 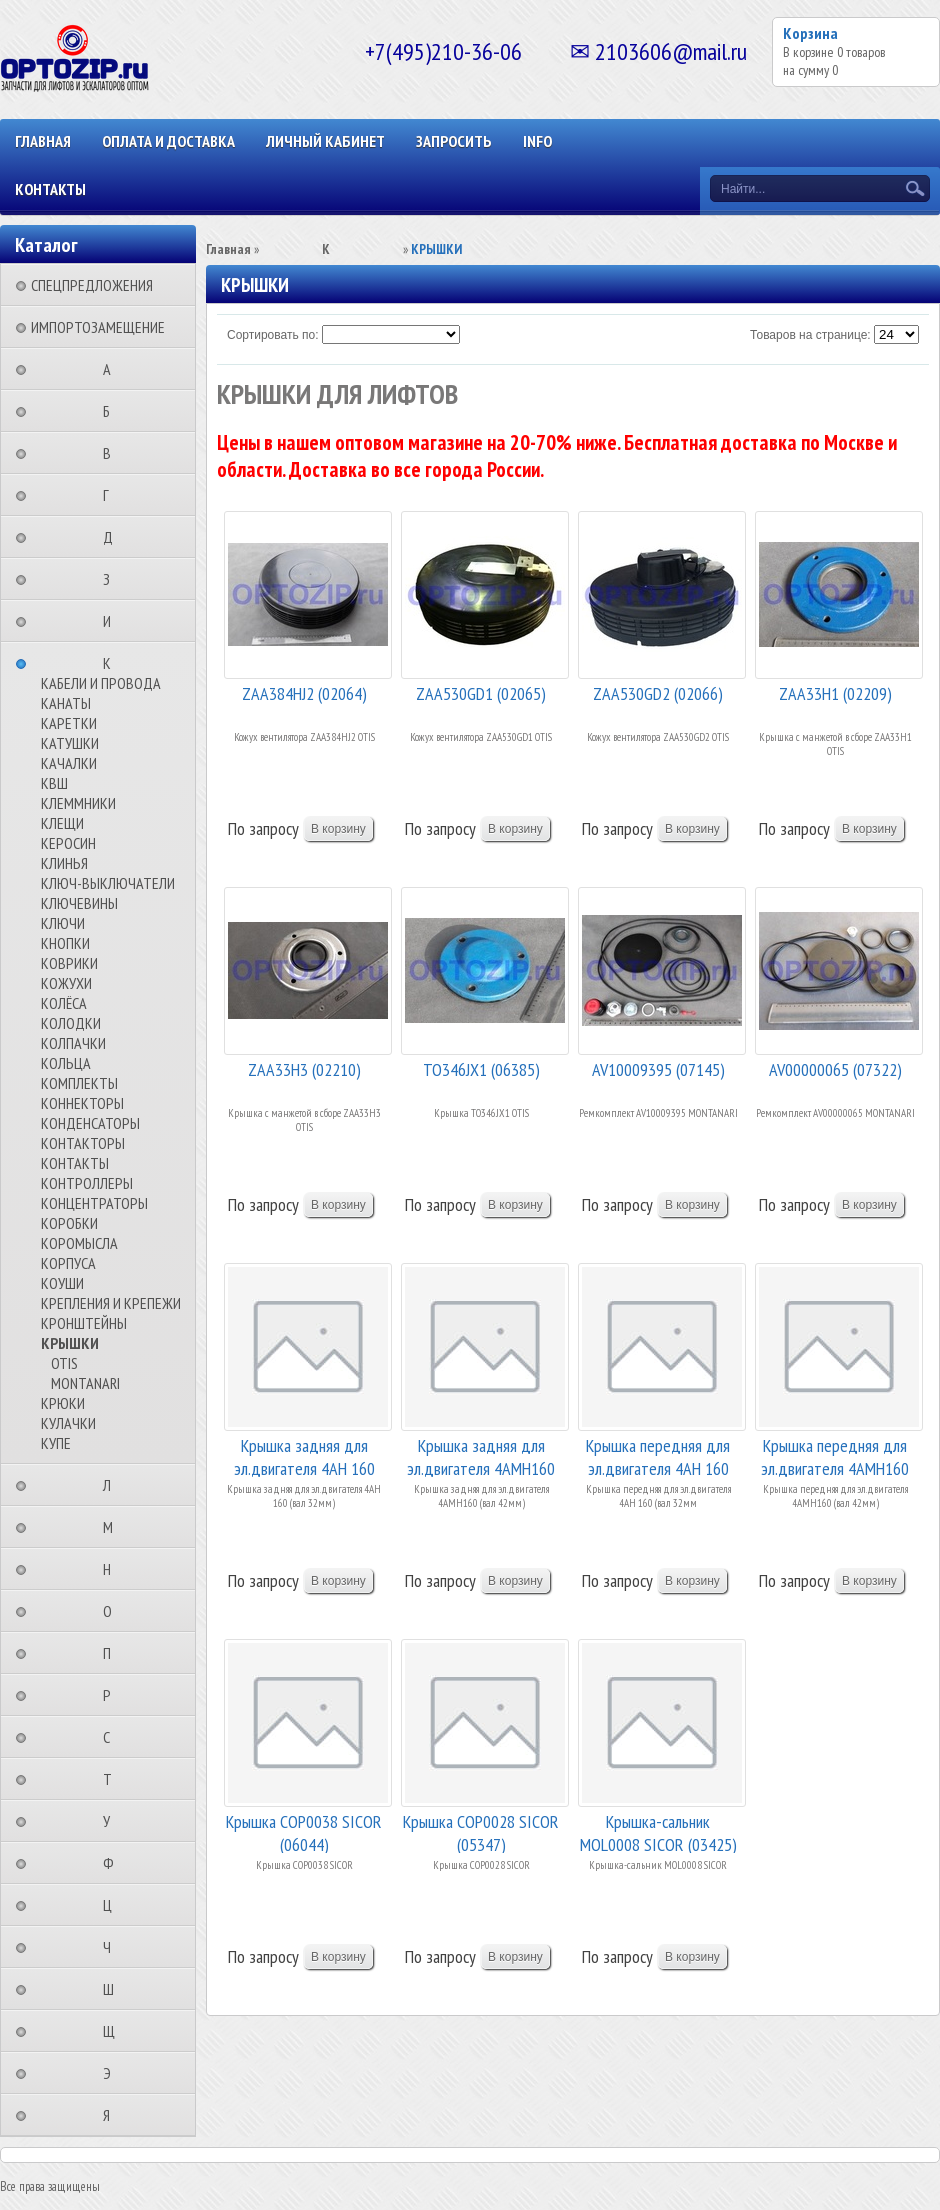 What do you see at coordinates (304, 1455) in the screenshot?
I see `Крышка задняя для эл.двигателя 4АН 160 (вал 32м...` at bounding box center [304, 1455].